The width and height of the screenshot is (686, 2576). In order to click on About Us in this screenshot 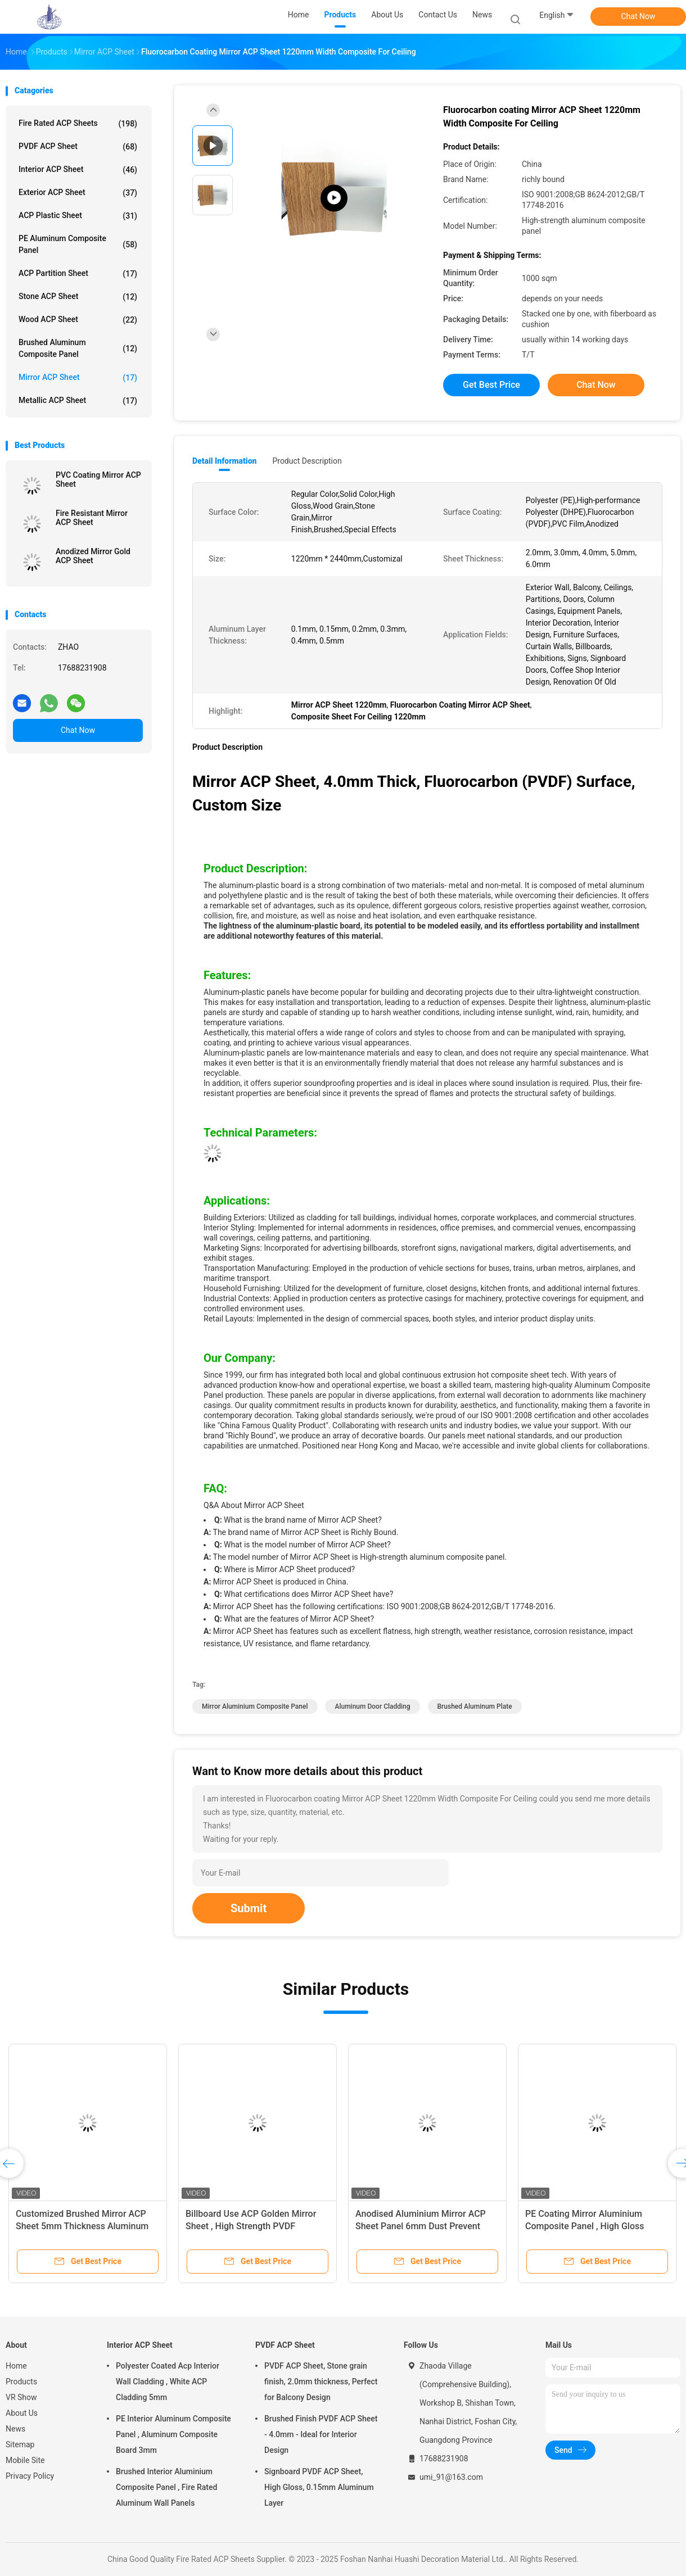, I will do `click(22, 2413)`.